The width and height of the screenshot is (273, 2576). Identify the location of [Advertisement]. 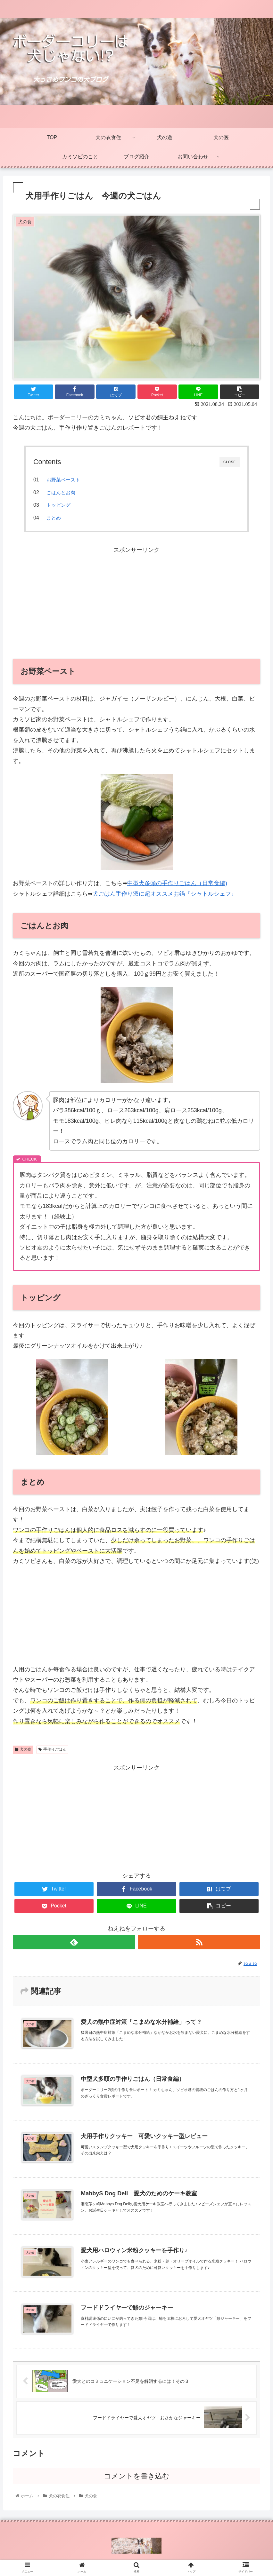
(136, 600).